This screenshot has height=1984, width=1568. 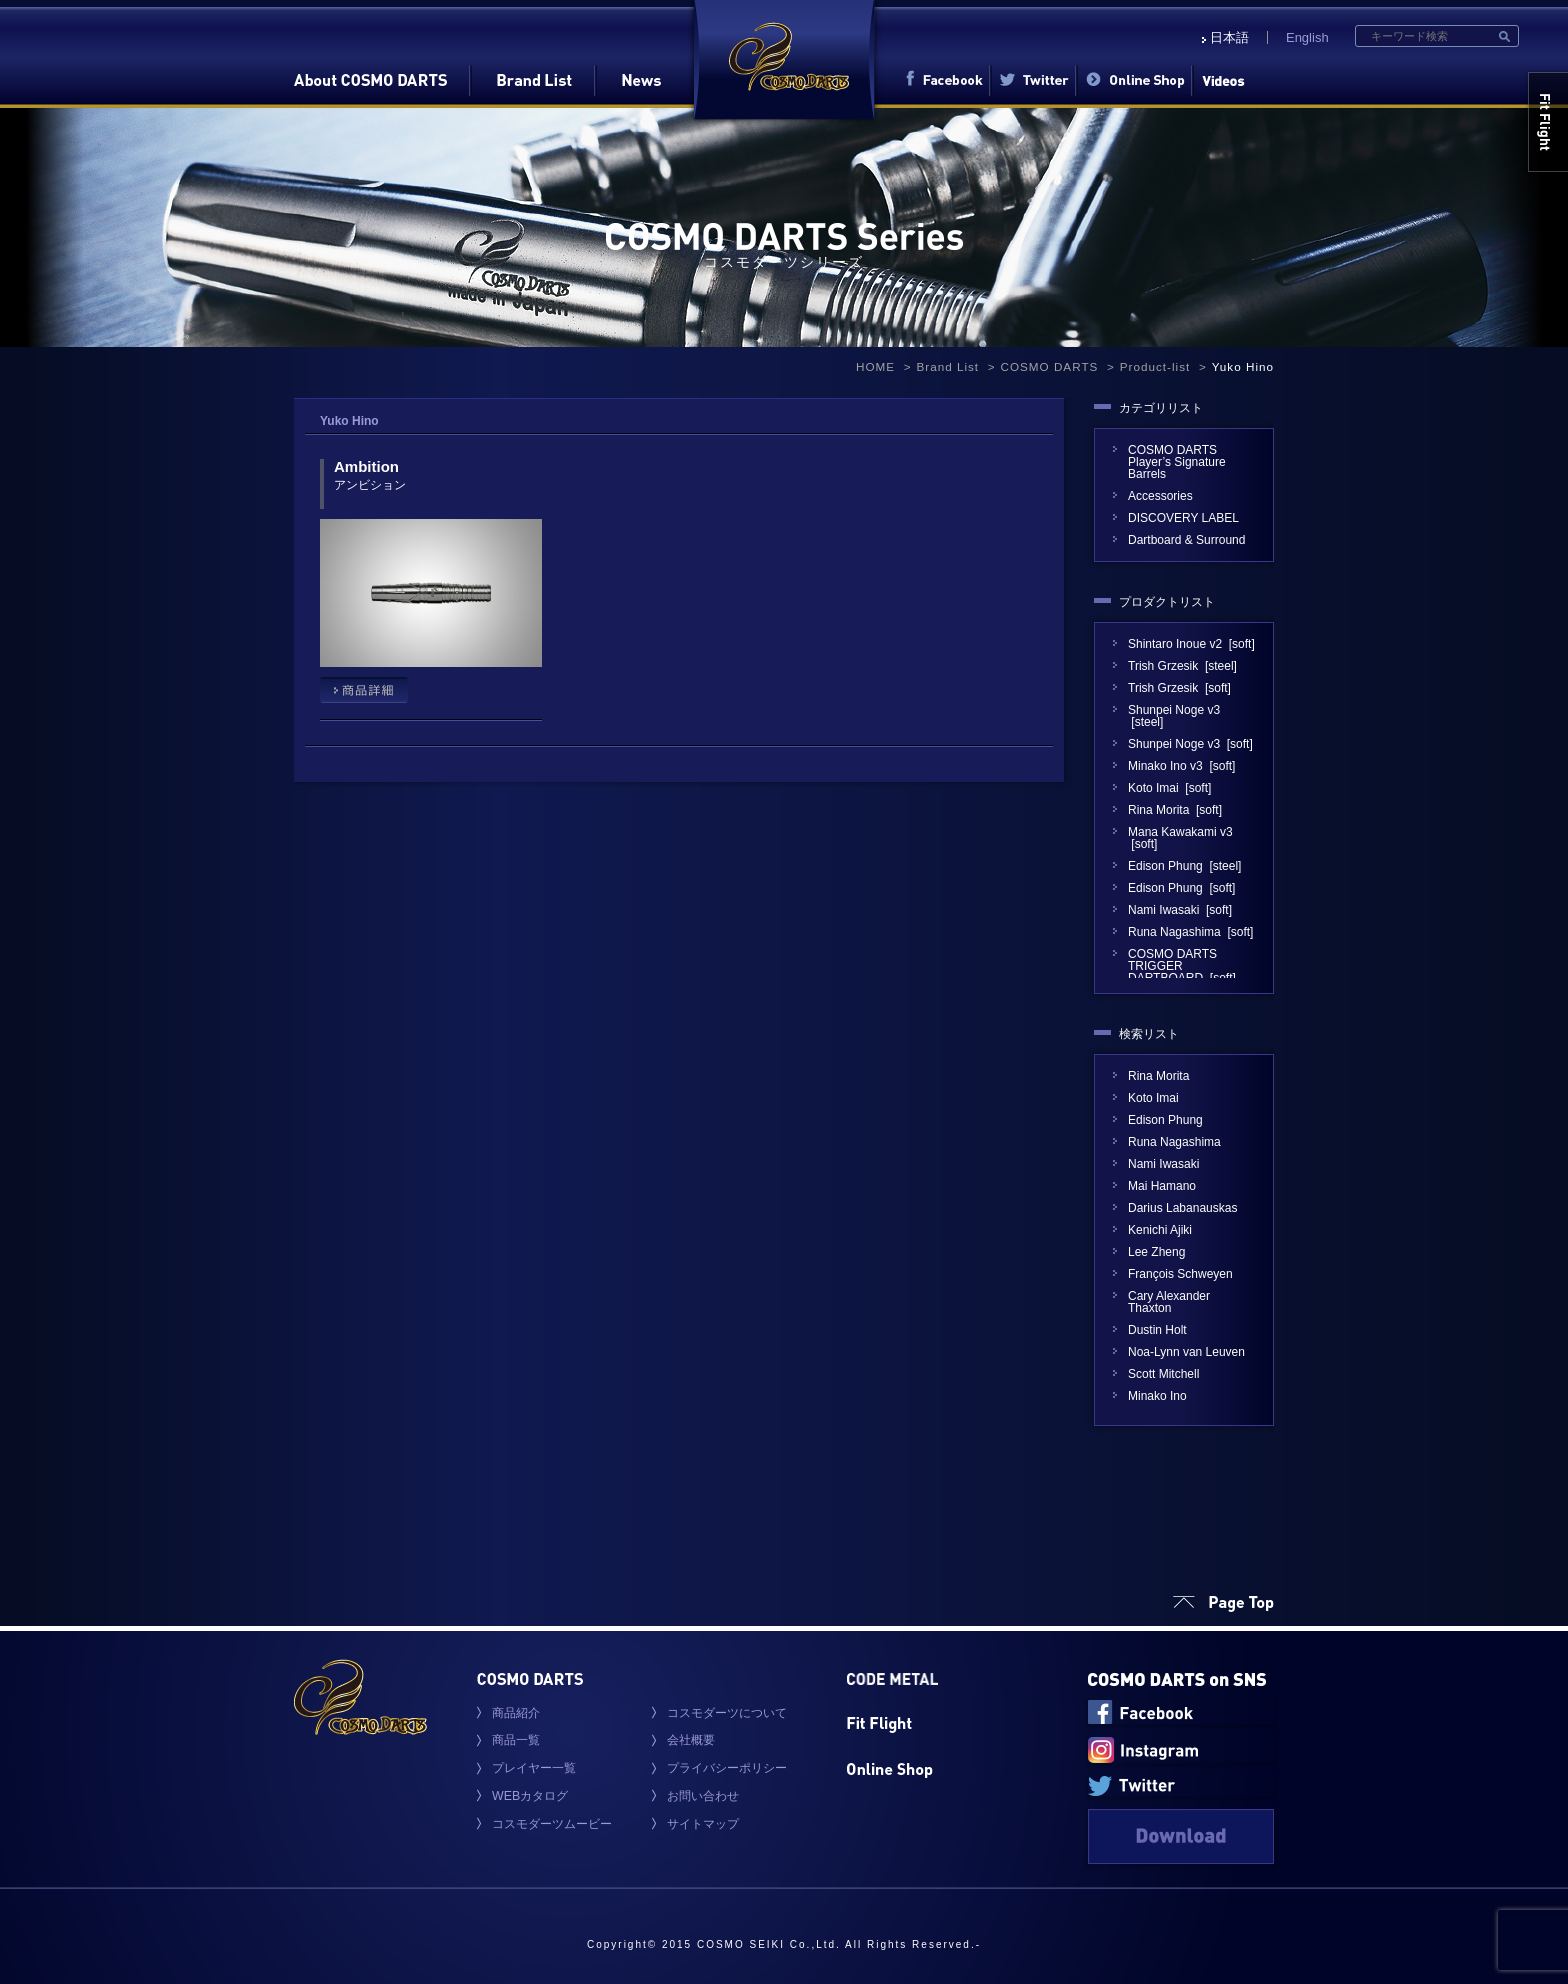 What do you see at coordinates (1177, 462) in the screenshot?
I see `COSMO DARTS Player’s Signature Barrels` at bounding box center [1177, 462].